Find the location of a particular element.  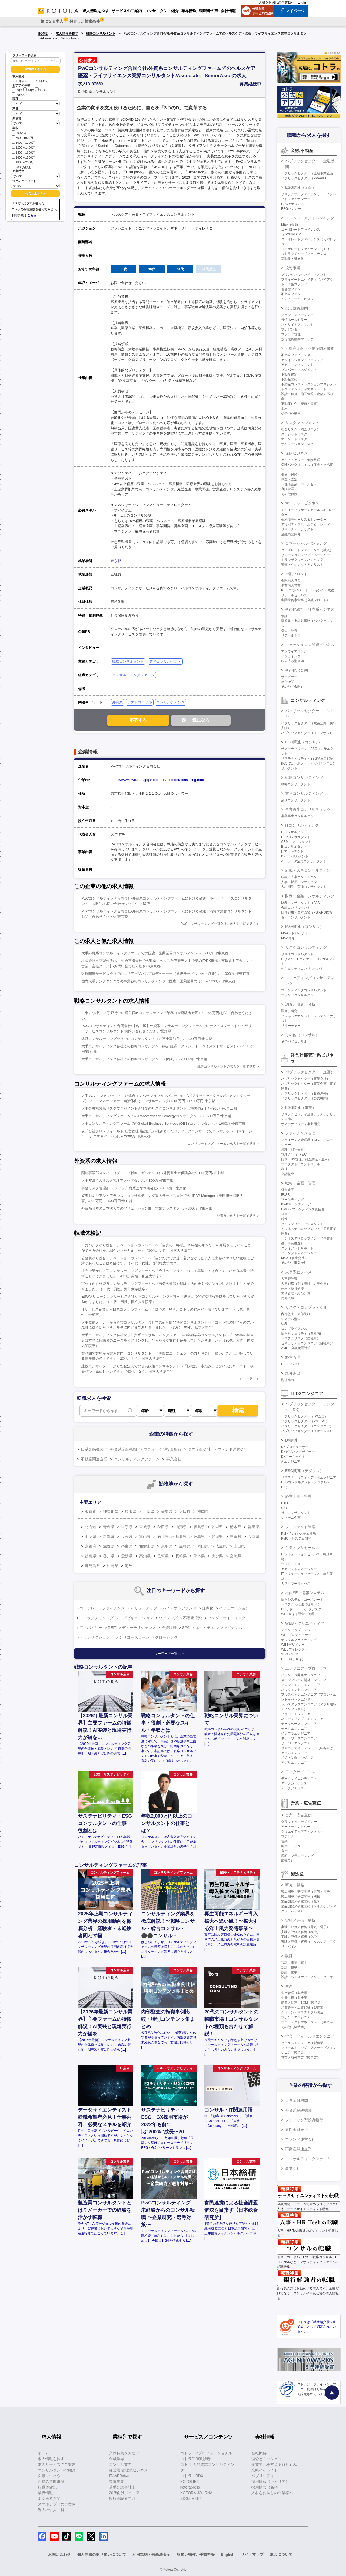

千葉県 is located at coordinates (148, 1511).